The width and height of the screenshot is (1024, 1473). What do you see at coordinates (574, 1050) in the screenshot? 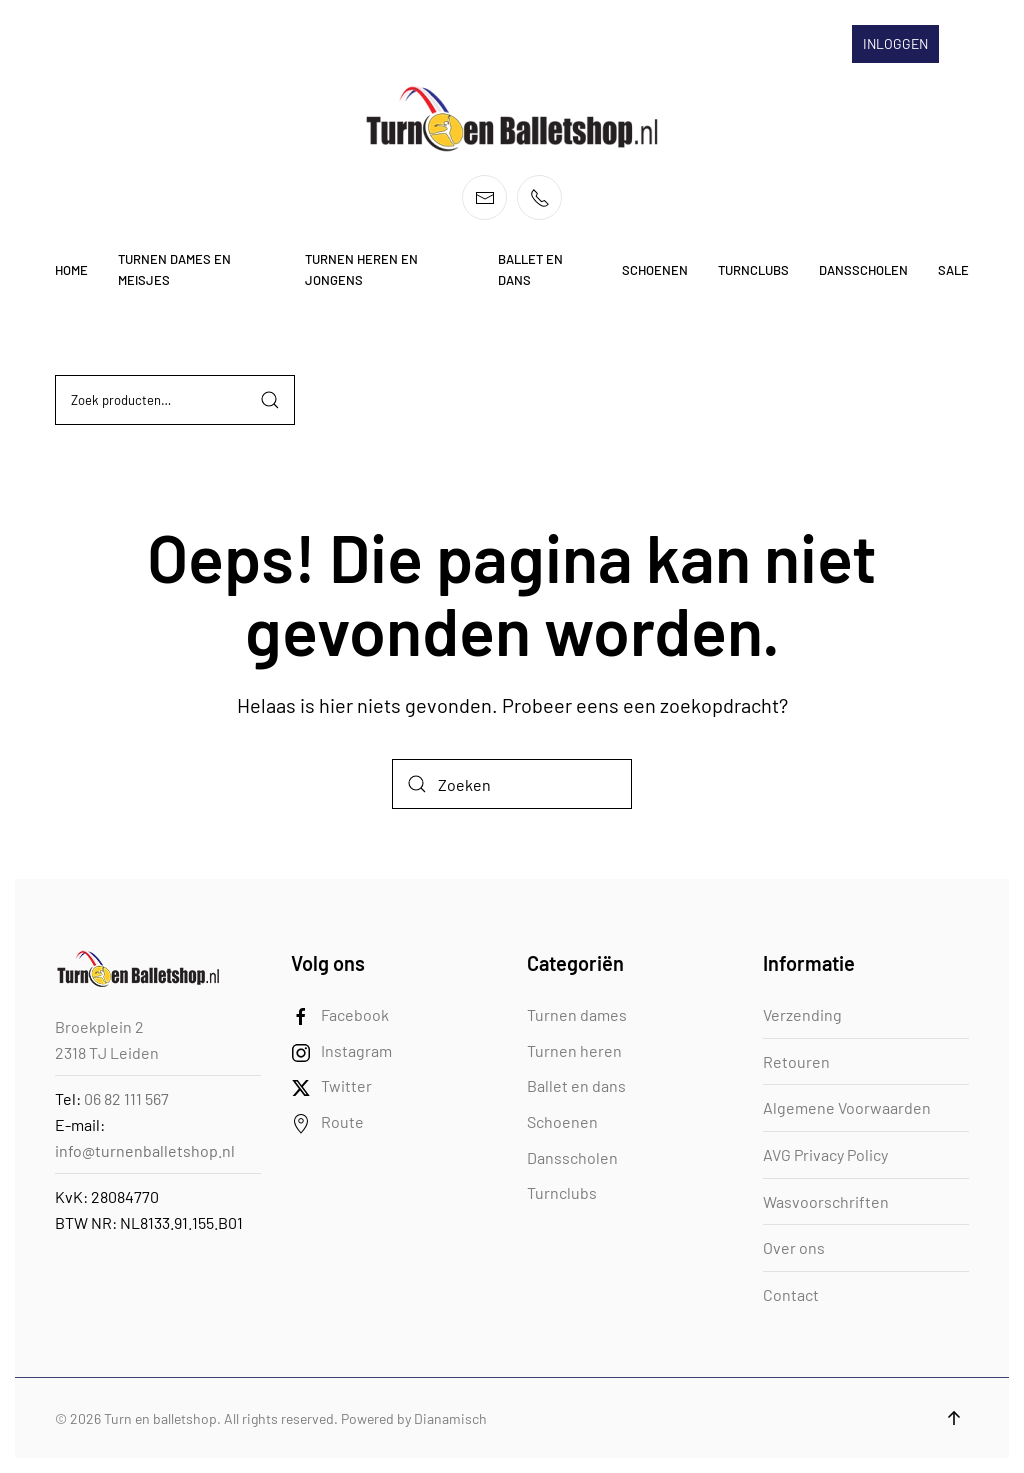
I see `Turnen heren` at bounding box center [574, 1050].